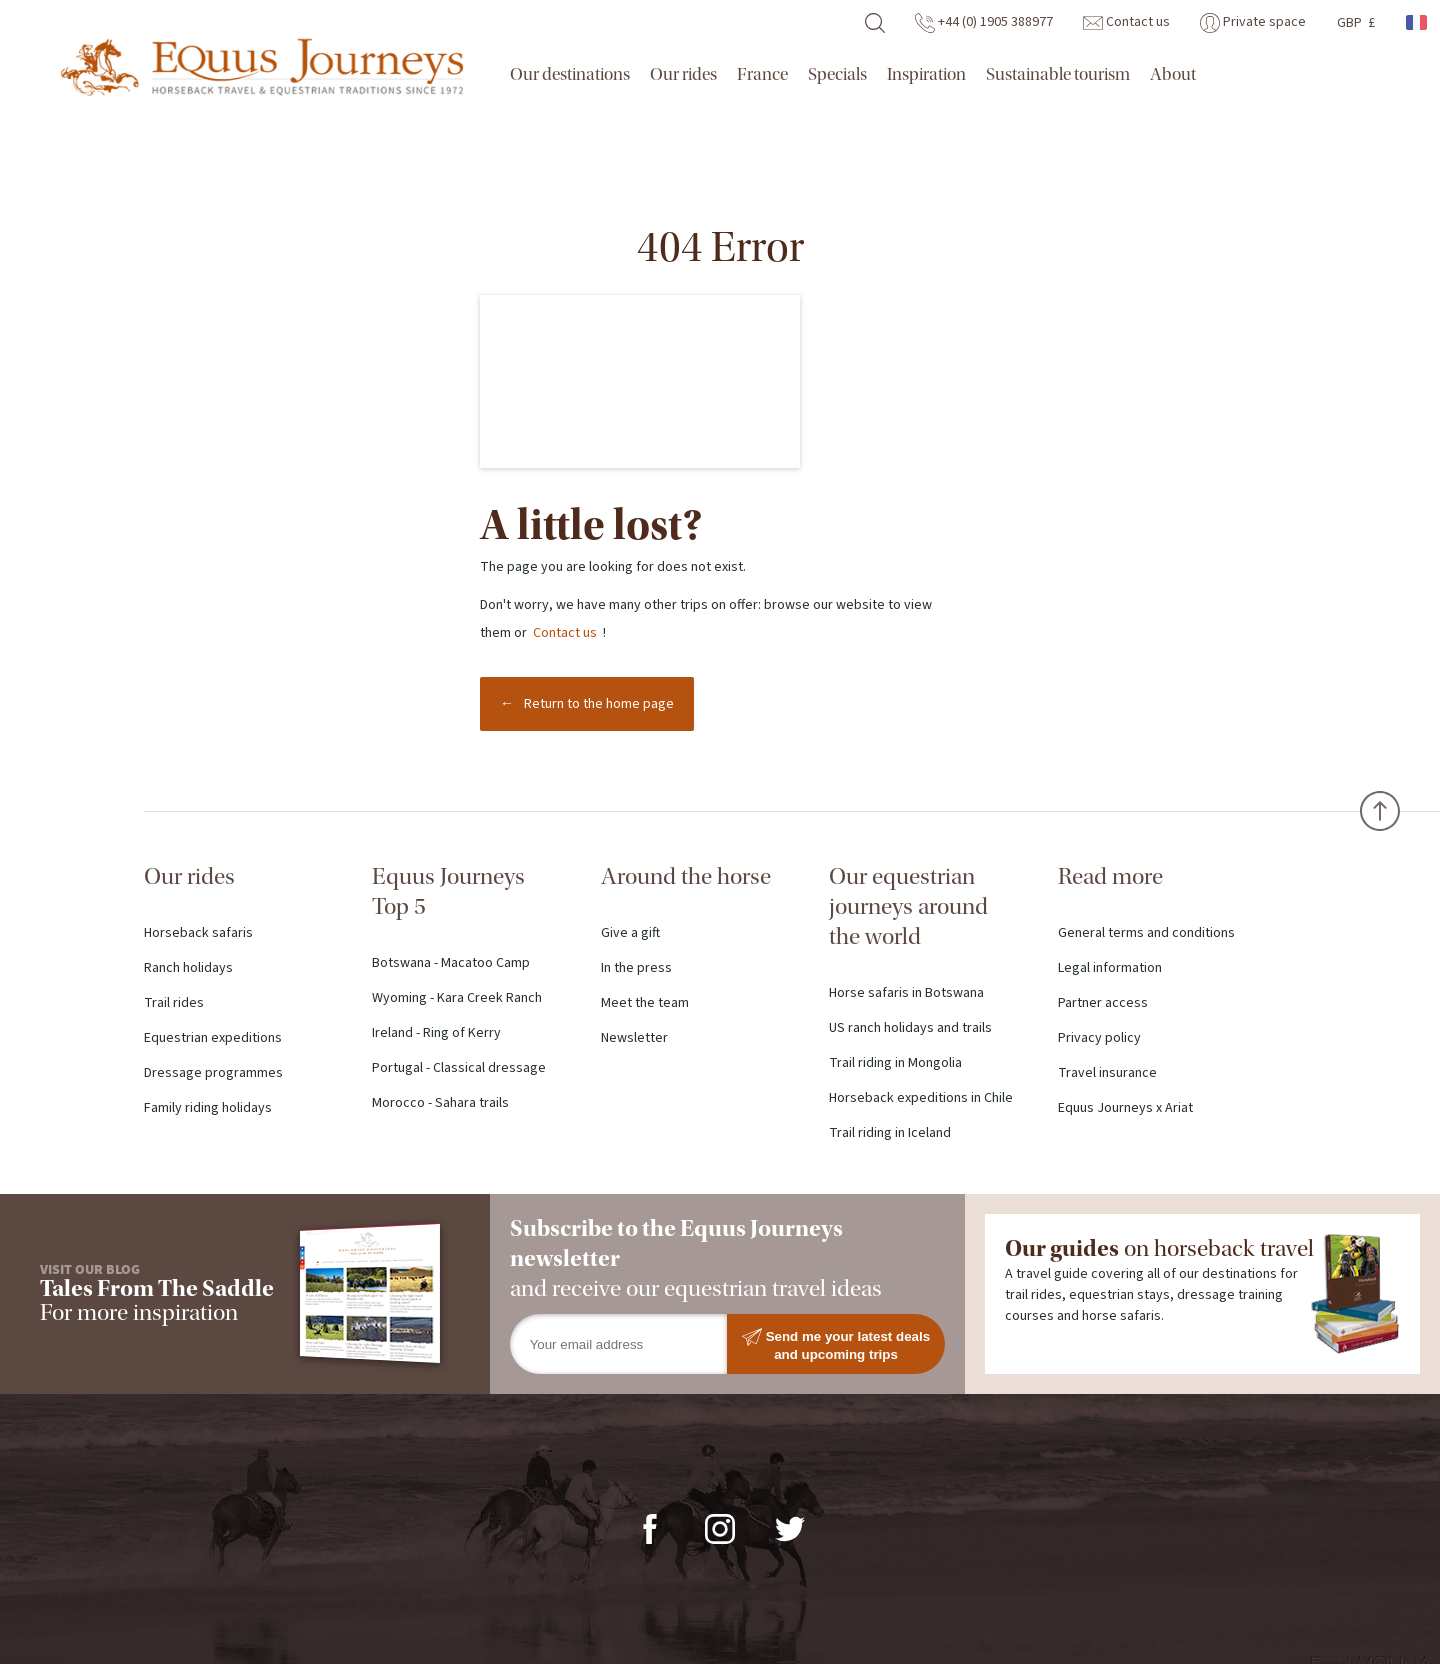 This screenshot has height=1664, width=1440. I want to click on Newsletter, so click(634, 1038).